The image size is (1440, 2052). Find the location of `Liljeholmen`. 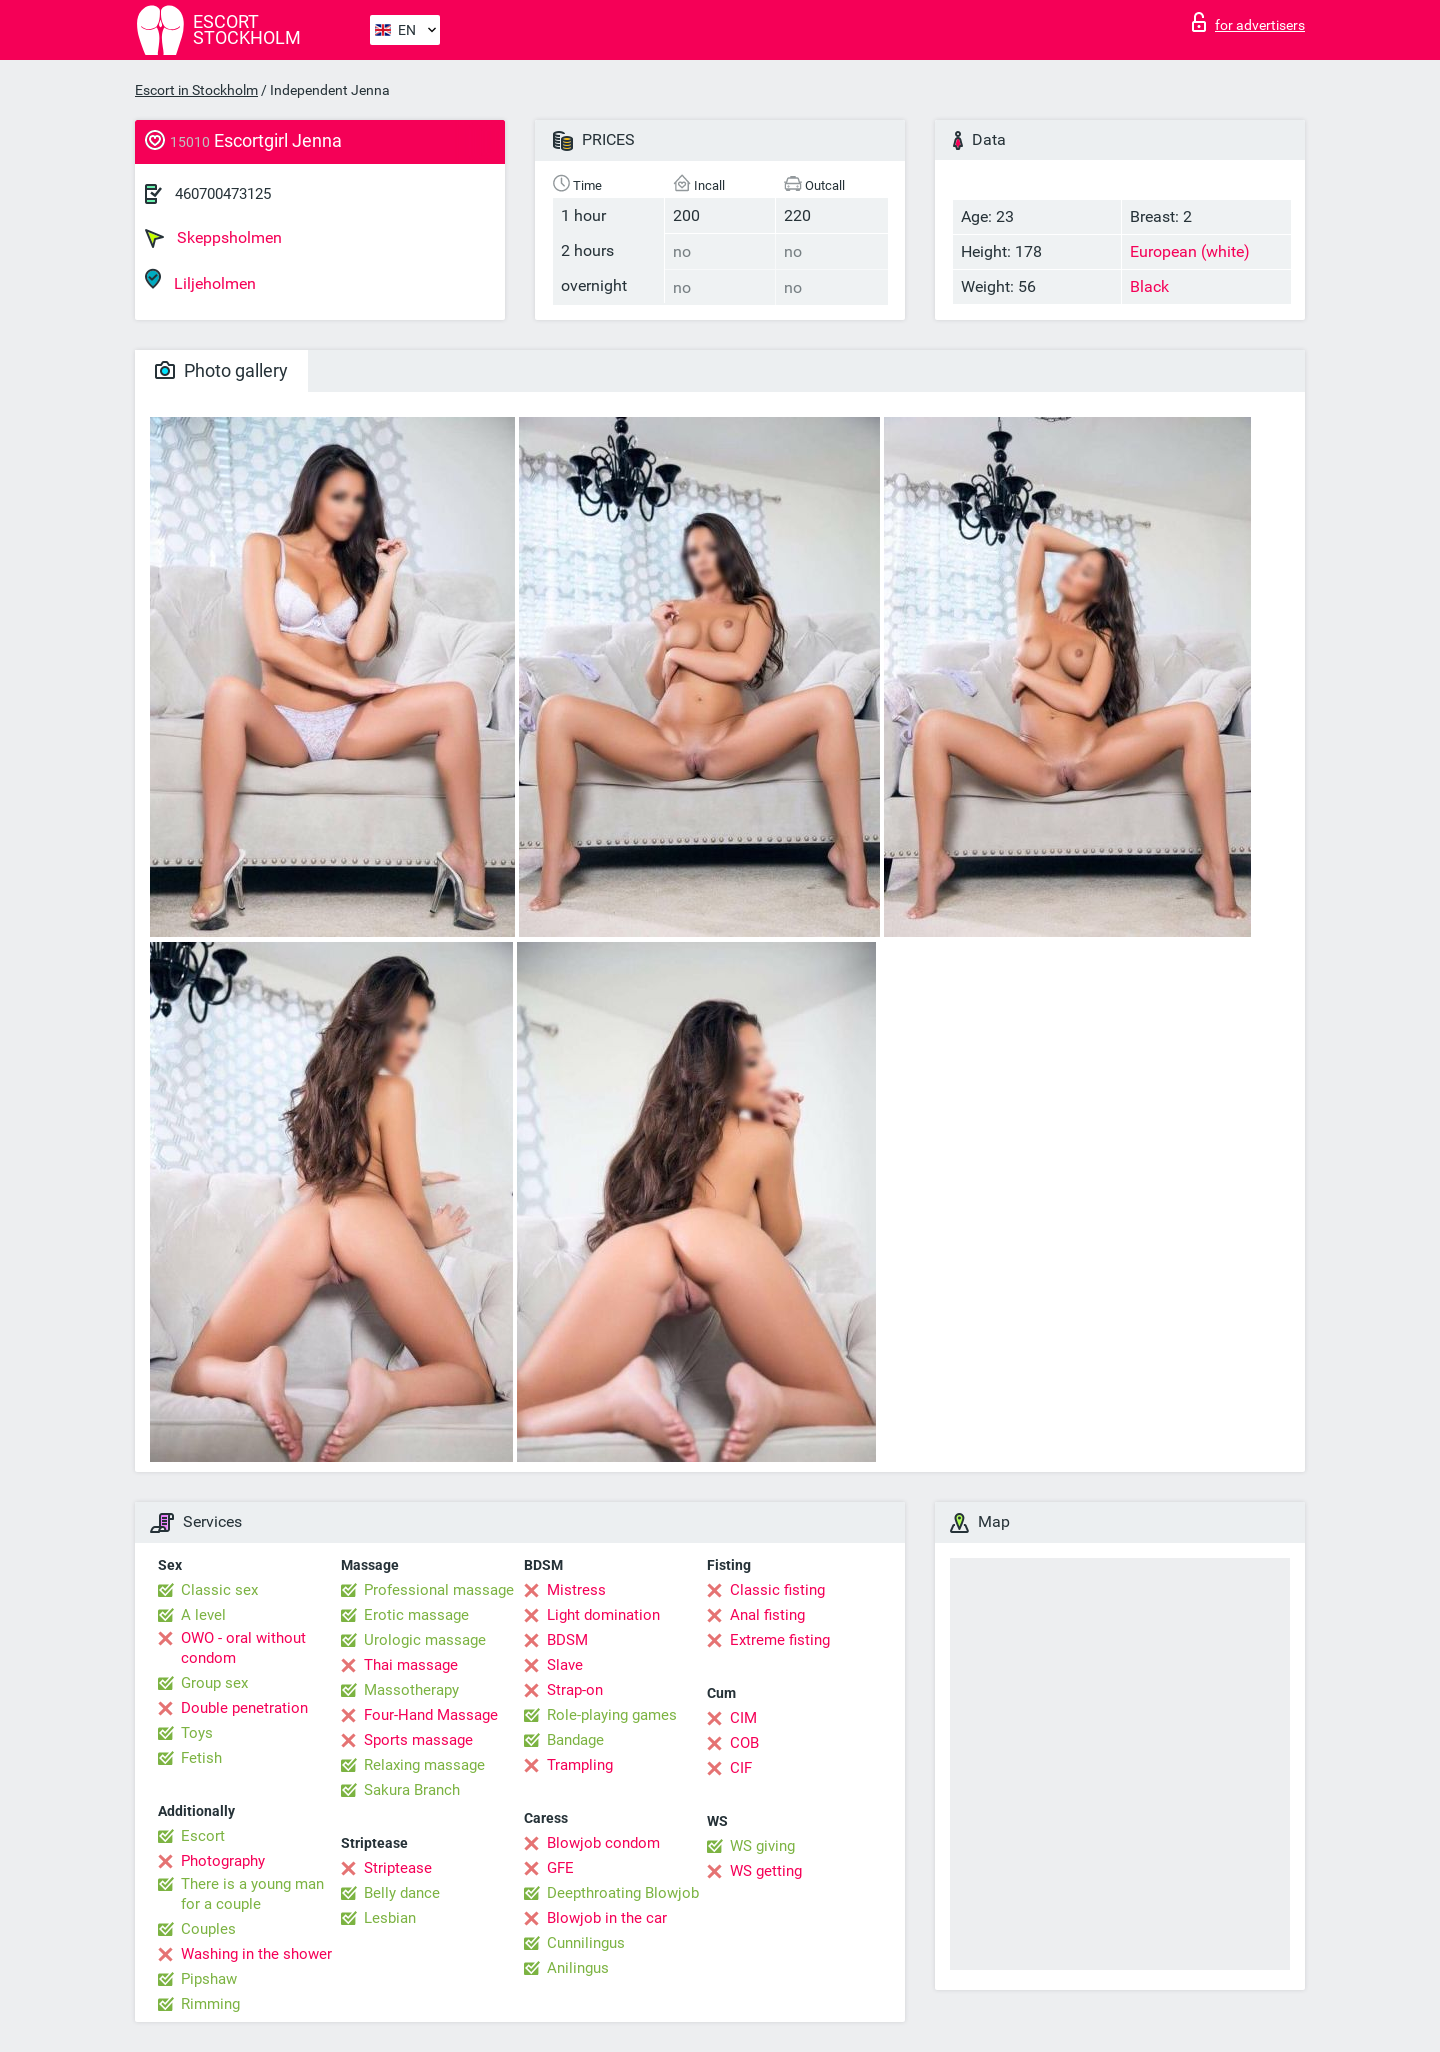

Liljeholmen is located at coordinates (200, 280).